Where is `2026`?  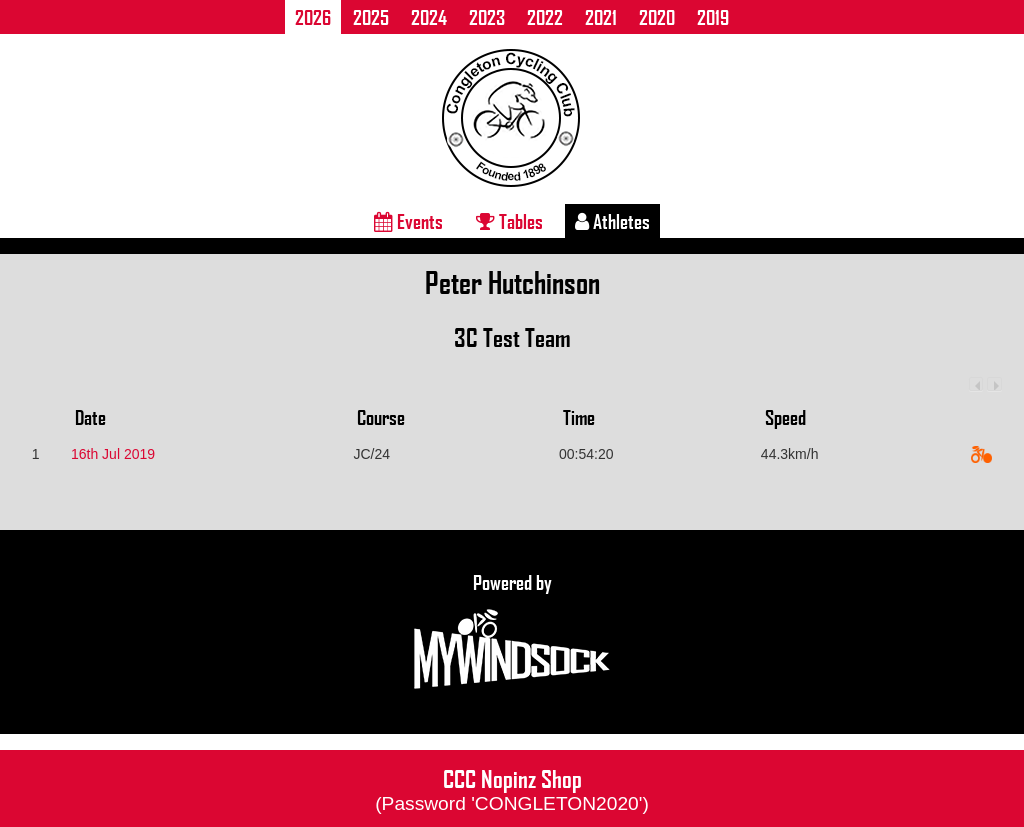 2026 is located at coordinates (313, 17).